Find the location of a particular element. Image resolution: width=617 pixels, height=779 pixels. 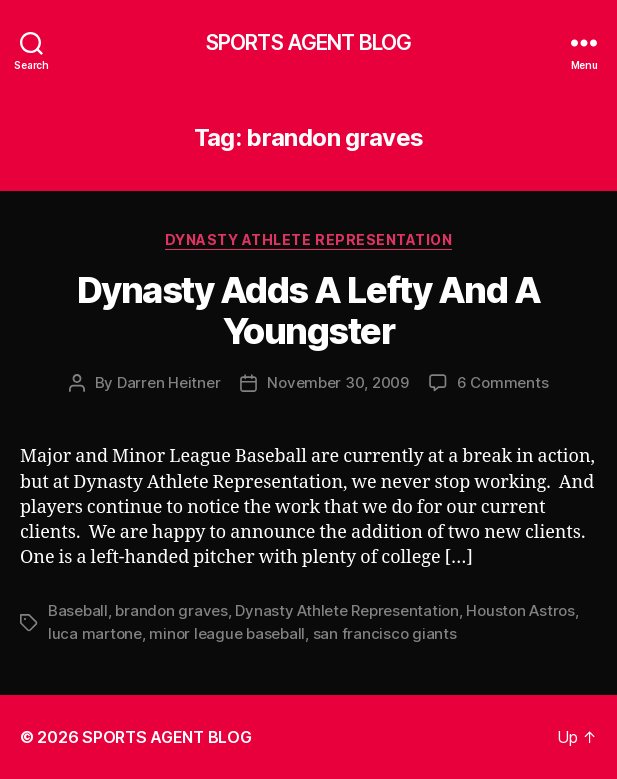

brandon graves is located at coordinates (171, 610).